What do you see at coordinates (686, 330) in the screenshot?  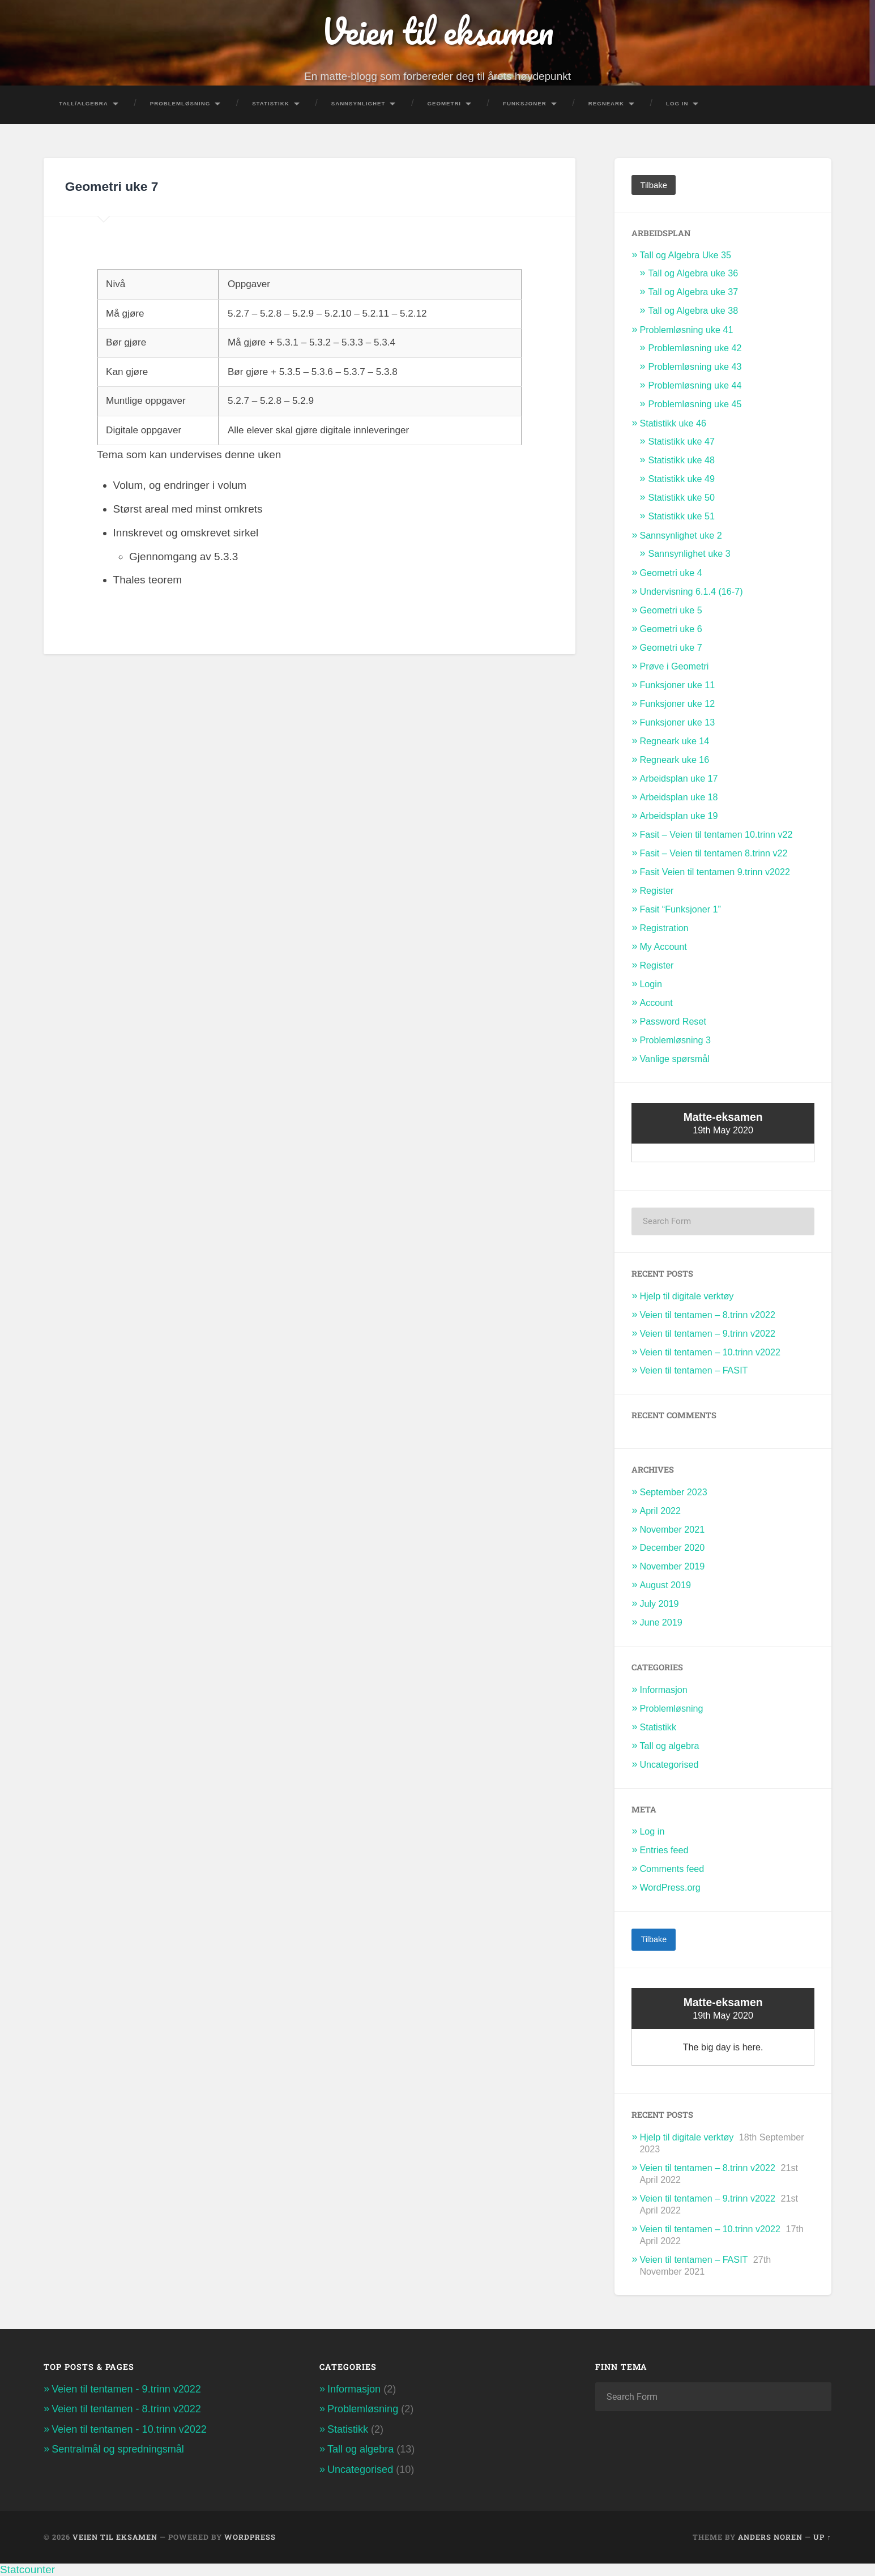 I see `Problemløsning uke 41` at bounding box center [686, 330].